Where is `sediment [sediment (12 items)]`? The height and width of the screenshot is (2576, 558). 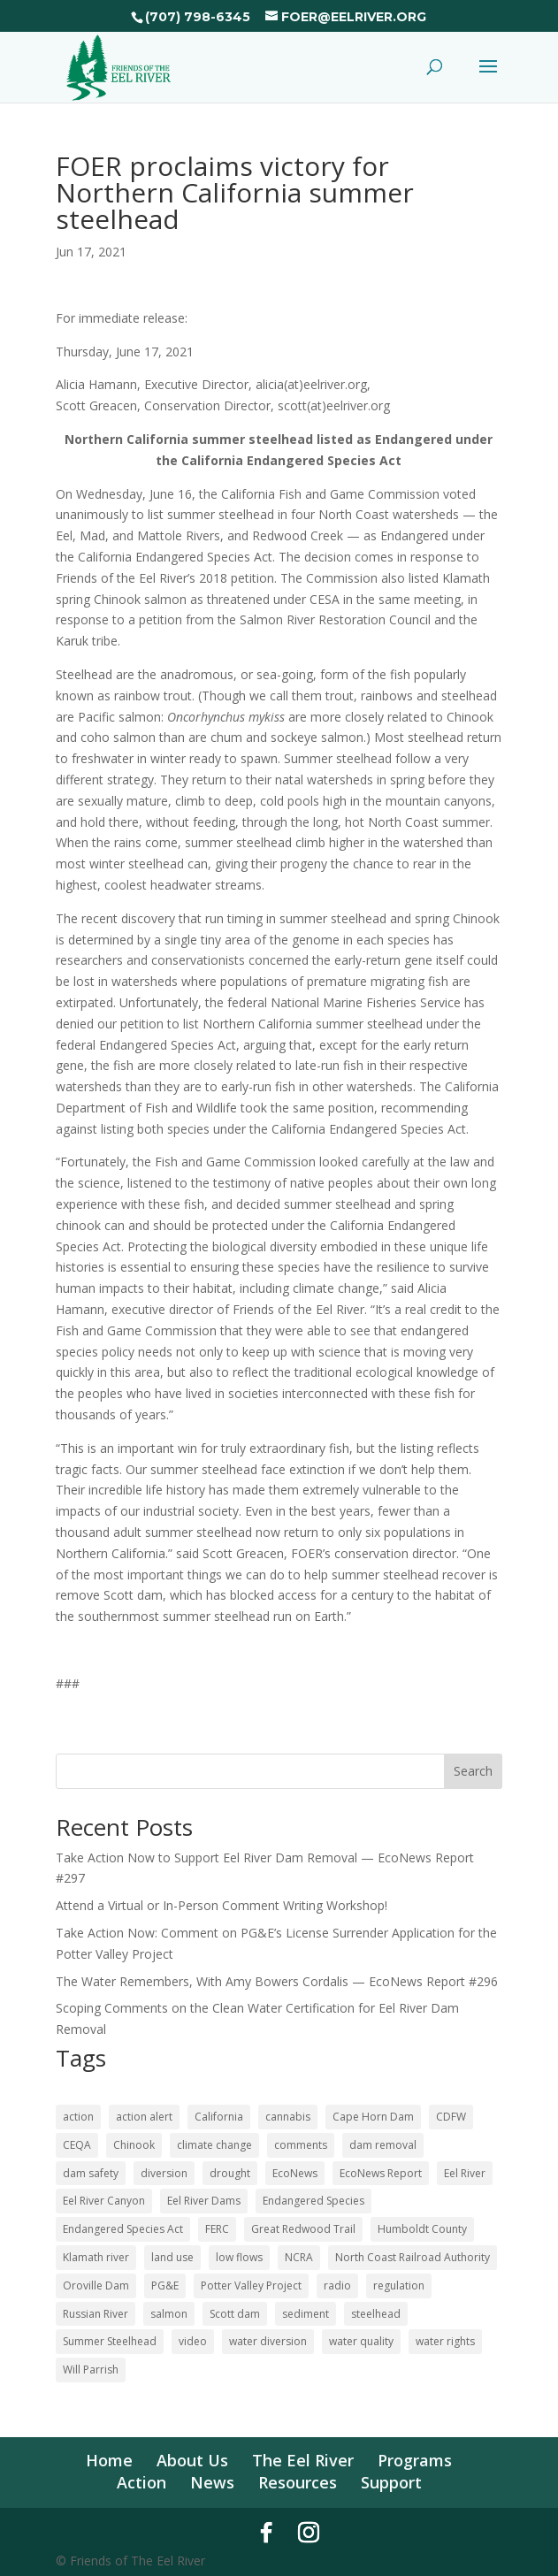 sediment [sediment (12 items)] is located at coordinates (305, 2313).